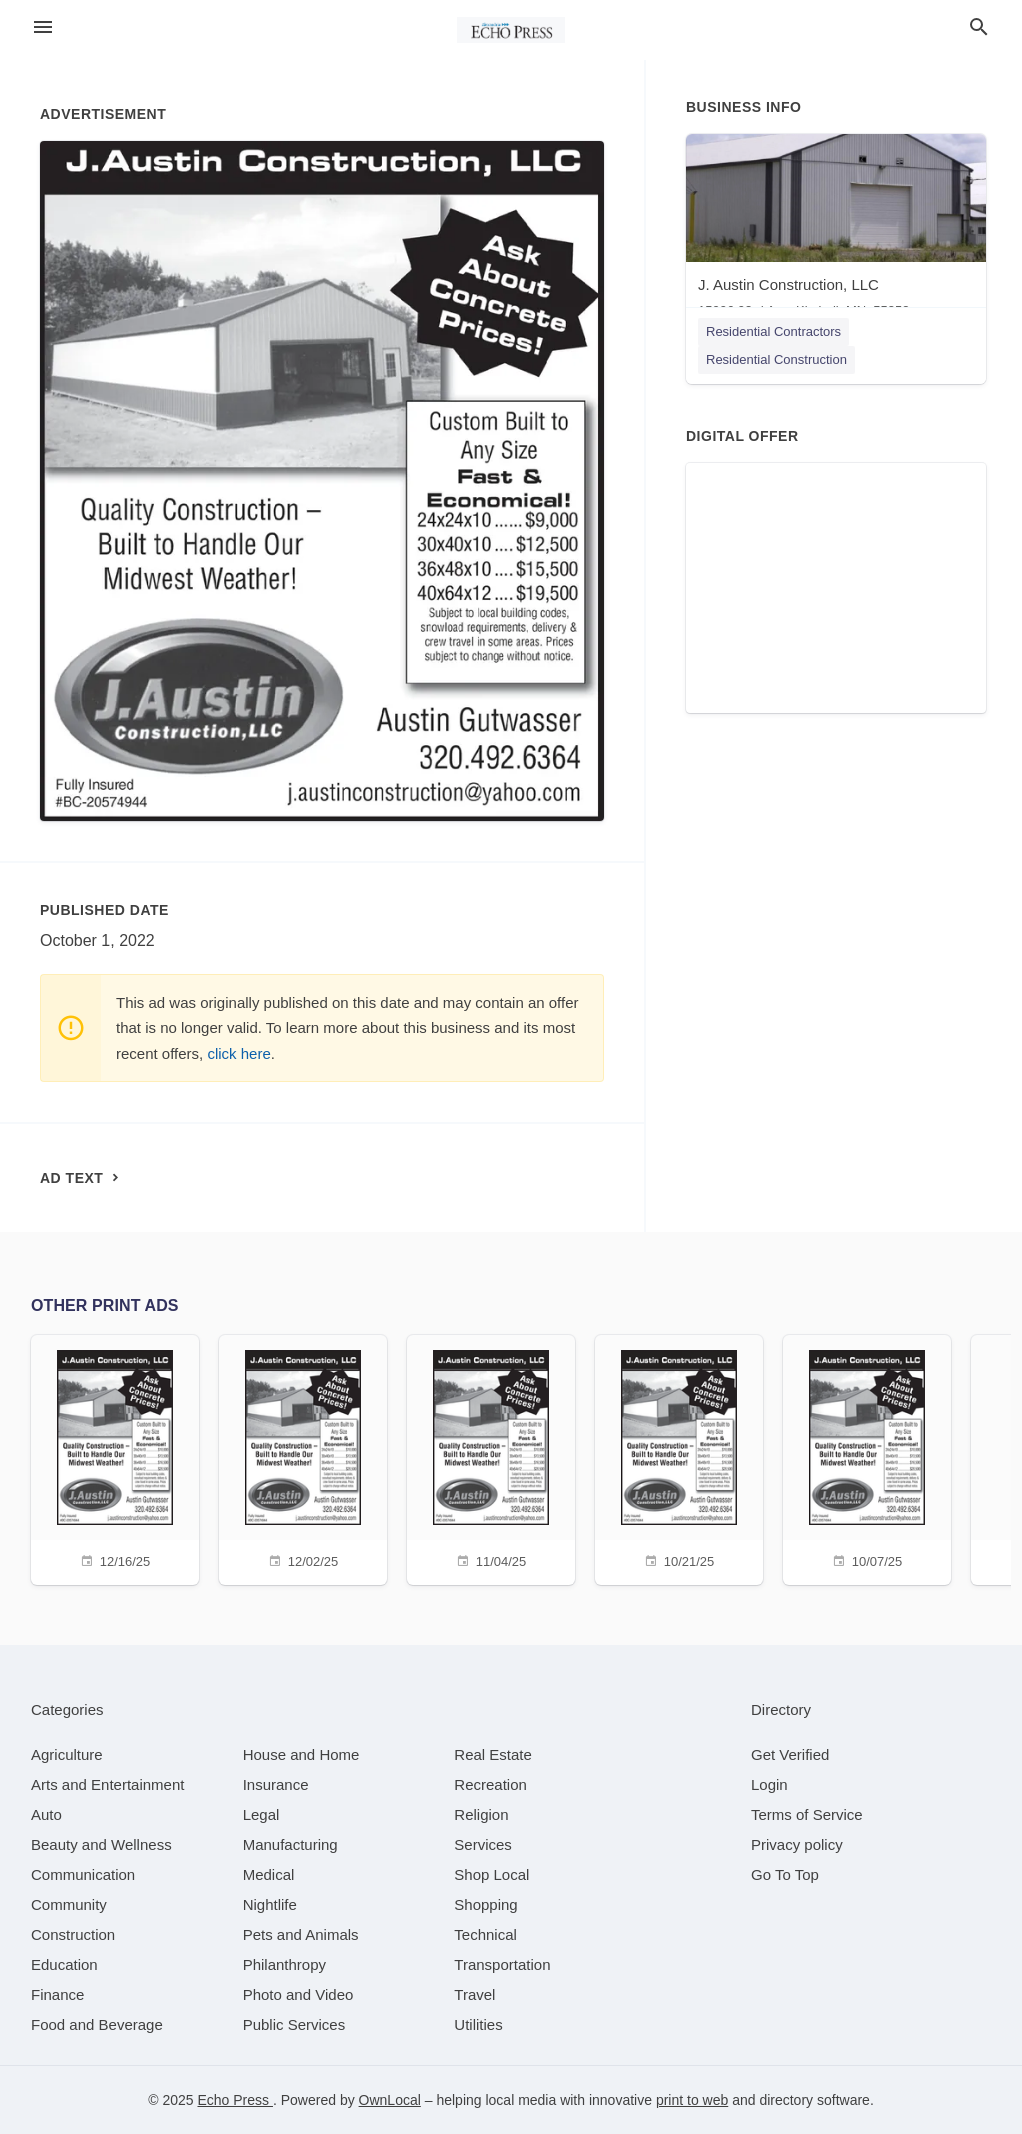 This screenshot has width=1022, height=2134. Describe the element at coordinates (785, 1874) in the screenshot. I see `Go To Top` at that location.